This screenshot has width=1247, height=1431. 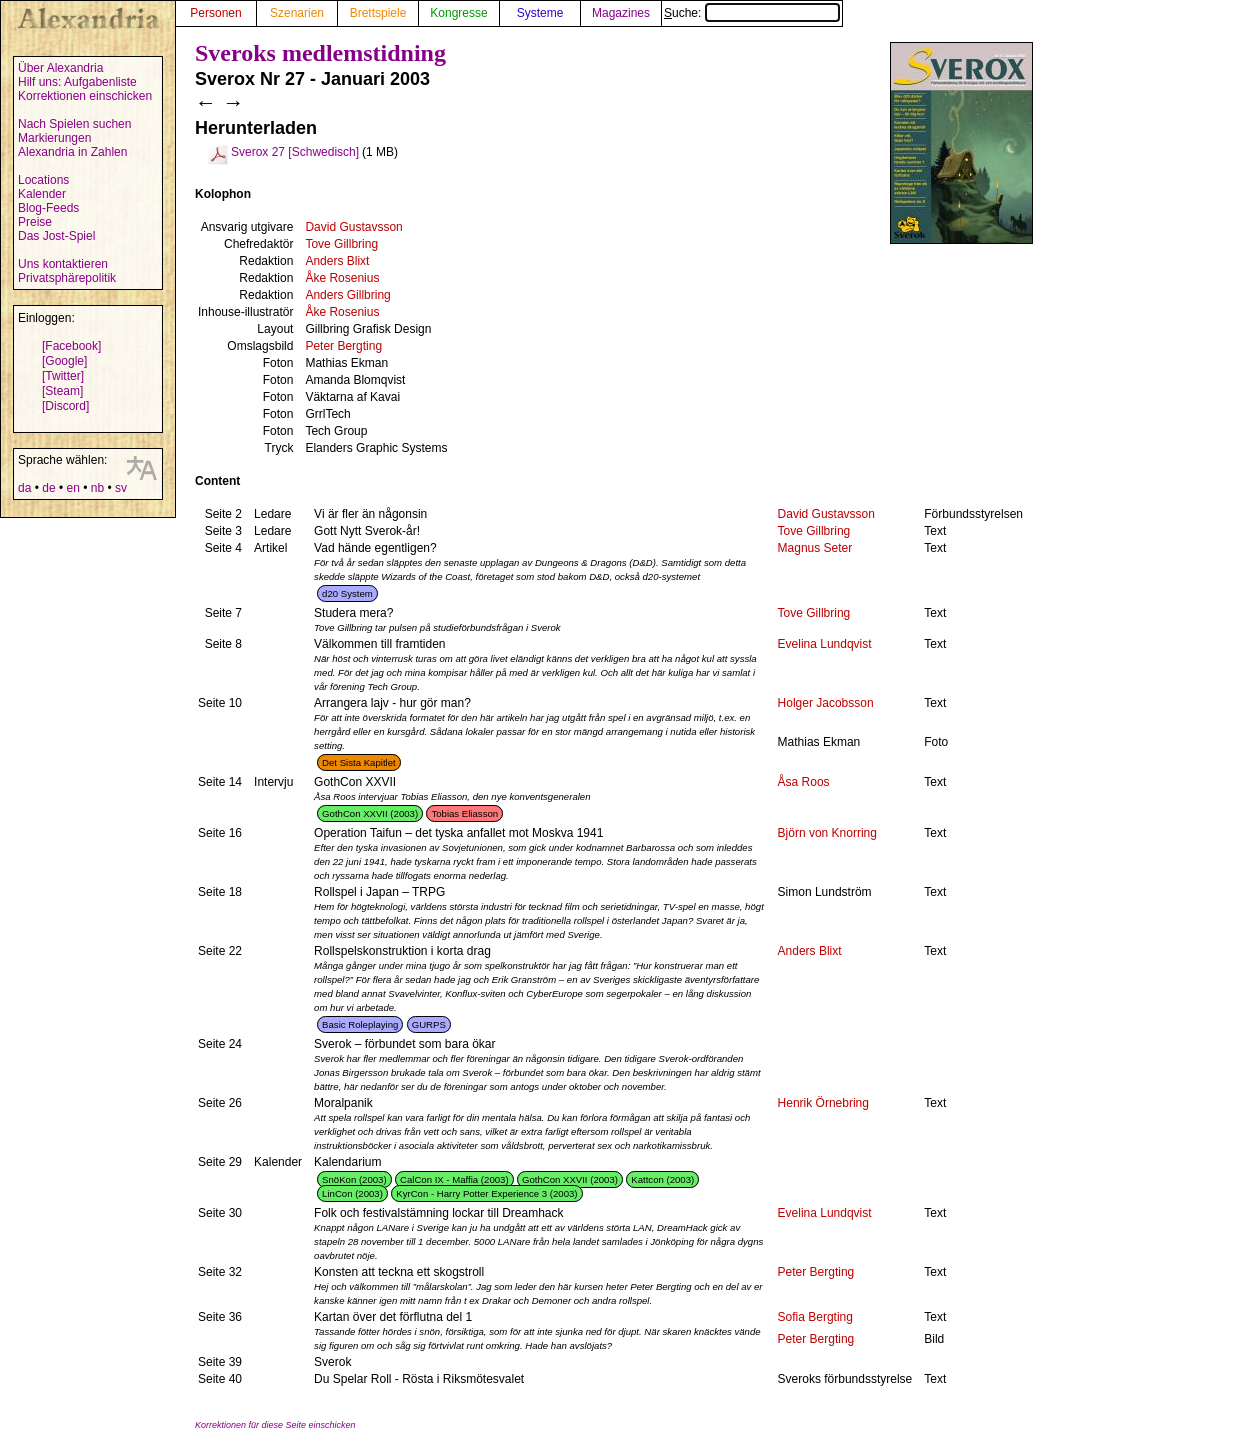 I want to click on nb, so click(x=97, y=488).